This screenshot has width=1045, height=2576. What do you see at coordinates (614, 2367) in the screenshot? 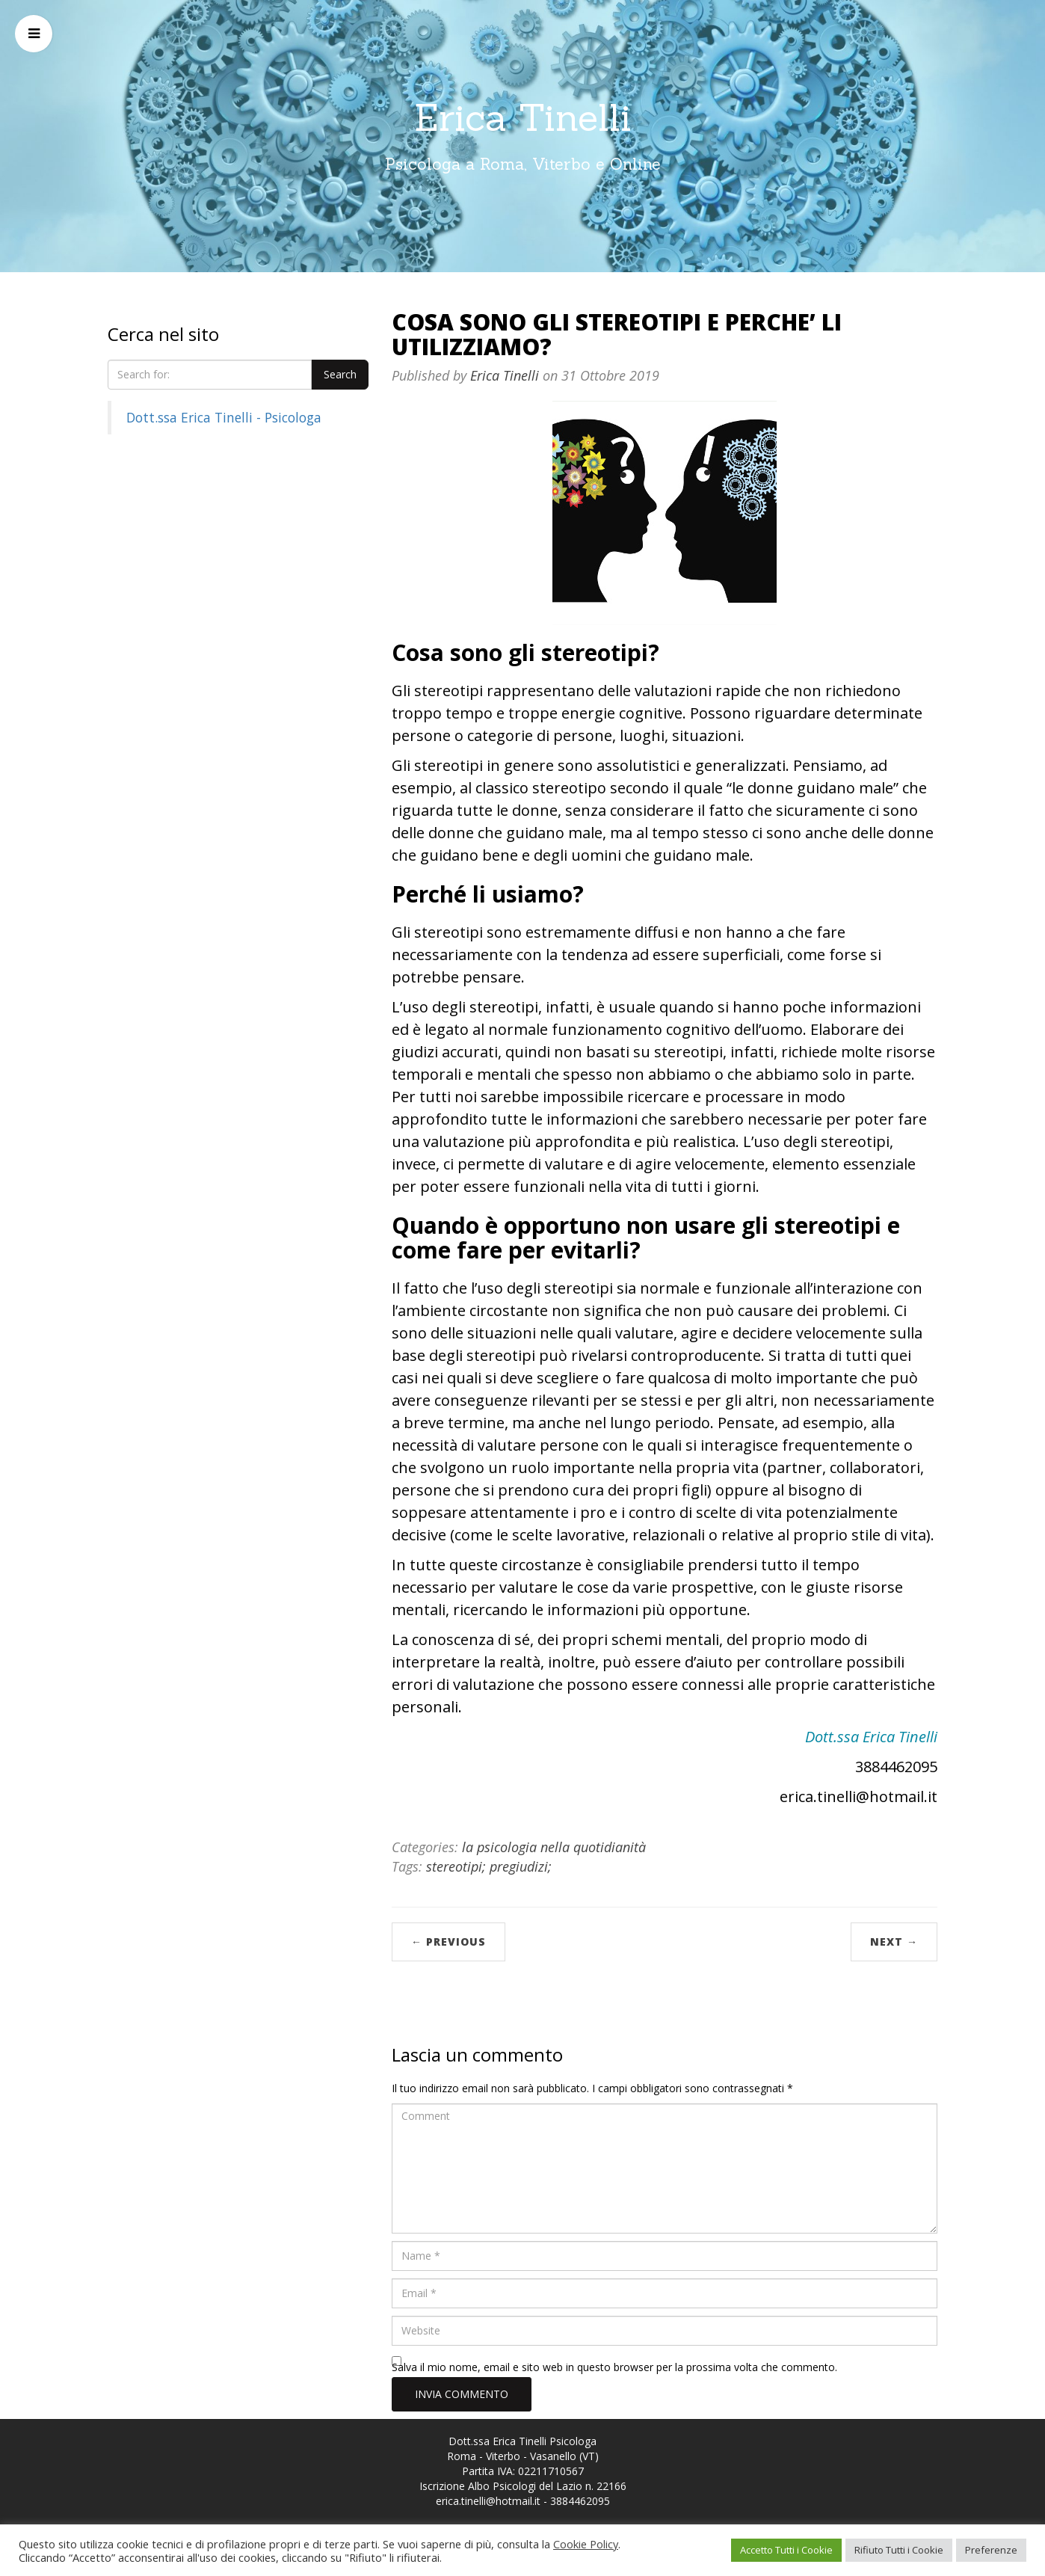
I see `Salva il mio nome, email e sito web in questo browser per la prossima volta che commento.` at bounding box center [614, 2367].